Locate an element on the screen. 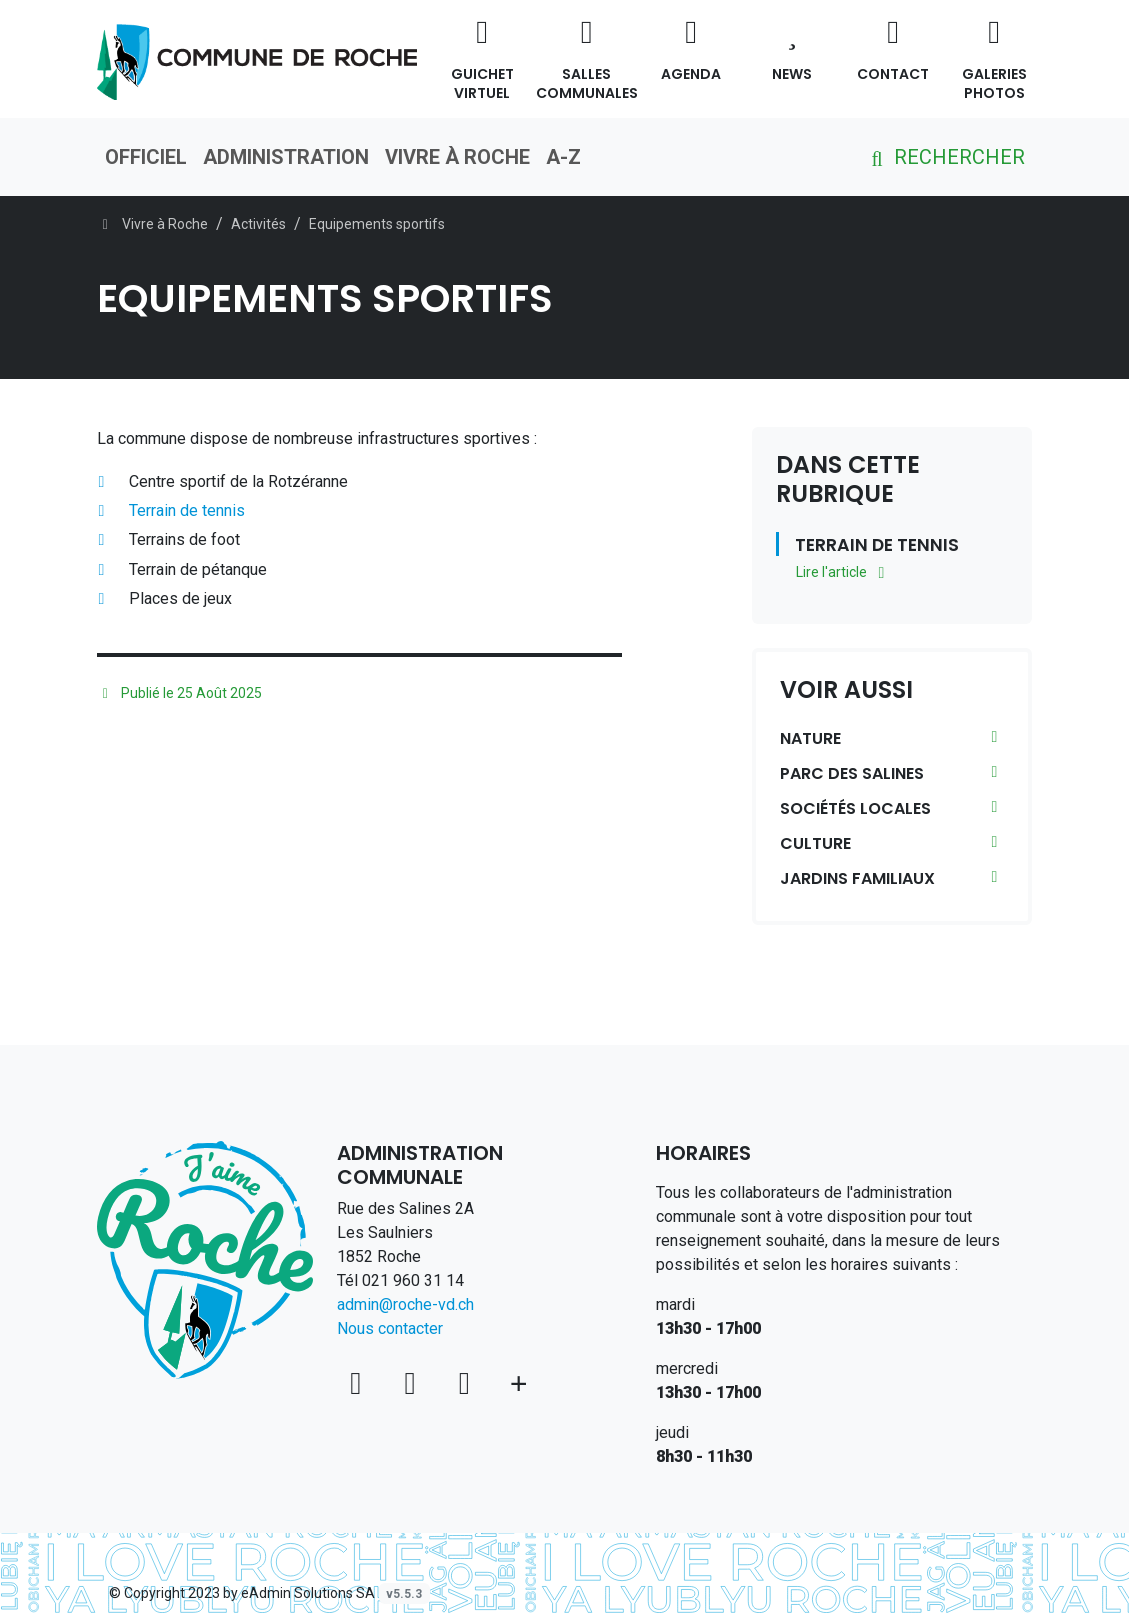 The height and width of the screenshot is (1613, 1129). admin@roche-vd.ch is located at coordinates (405, 1304).